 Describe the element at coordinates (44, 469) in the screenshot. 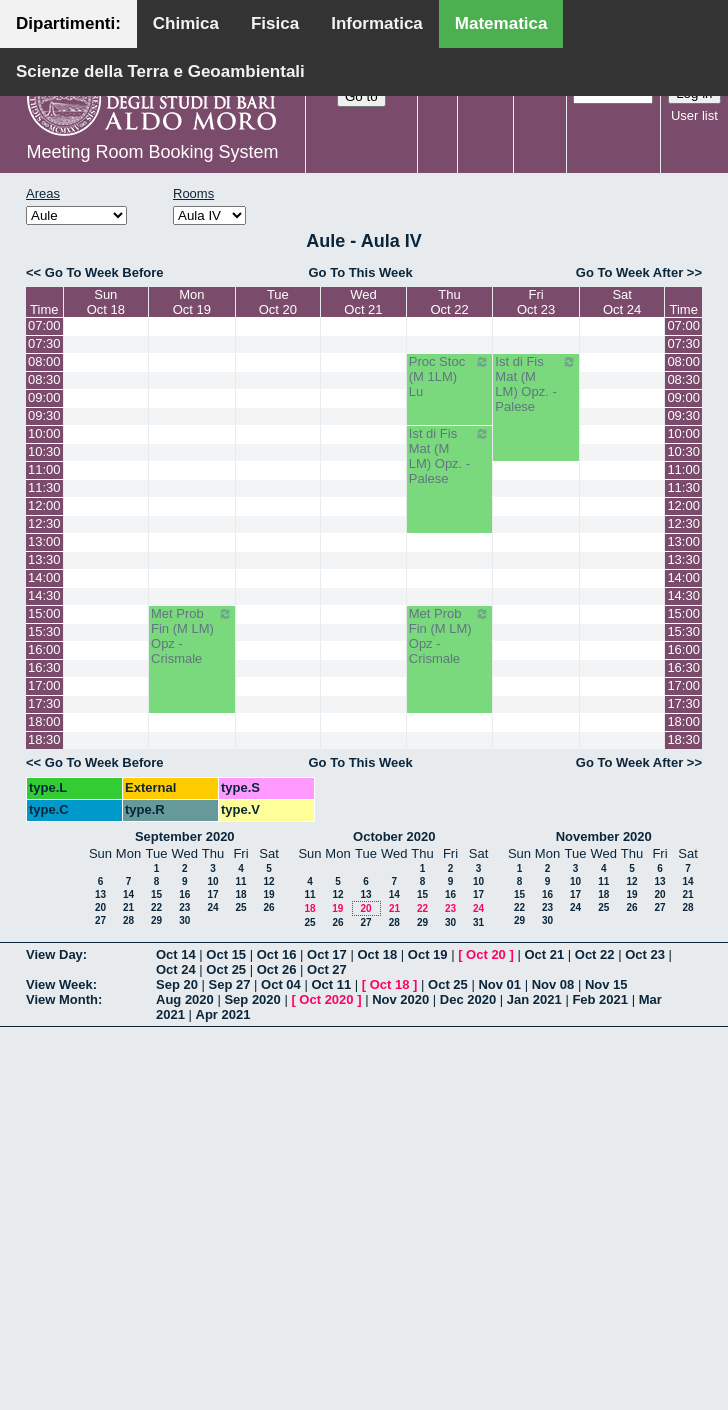

I see `11:00` at that location.